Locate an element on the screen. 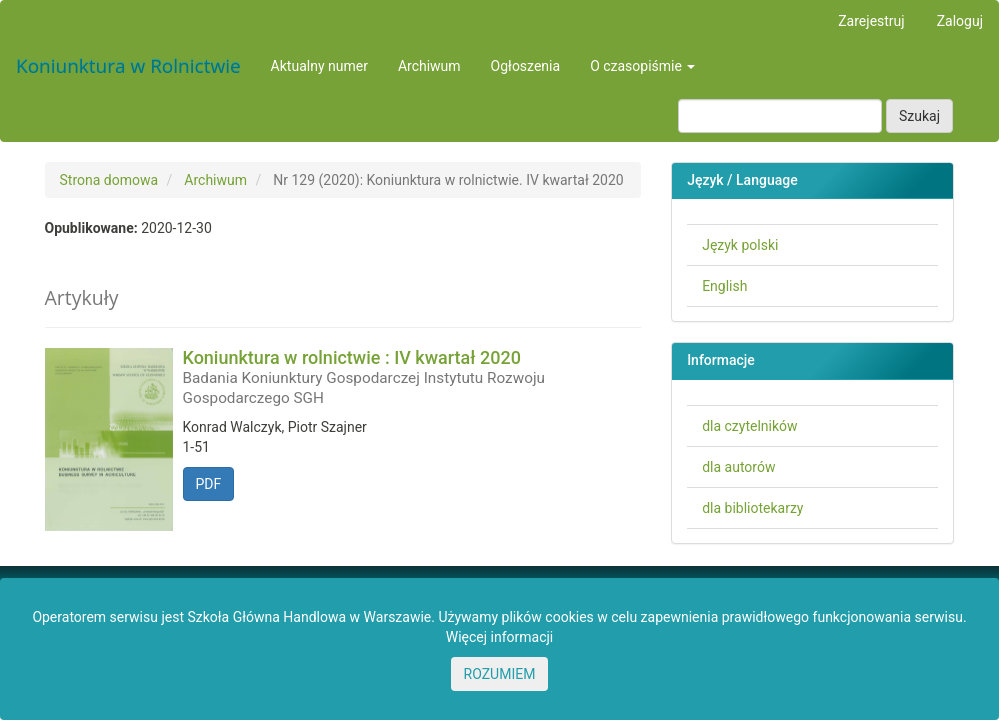 This screenshot has height=720, width=999. O czasopiśmie [button] is located at coordinates (642, 66).